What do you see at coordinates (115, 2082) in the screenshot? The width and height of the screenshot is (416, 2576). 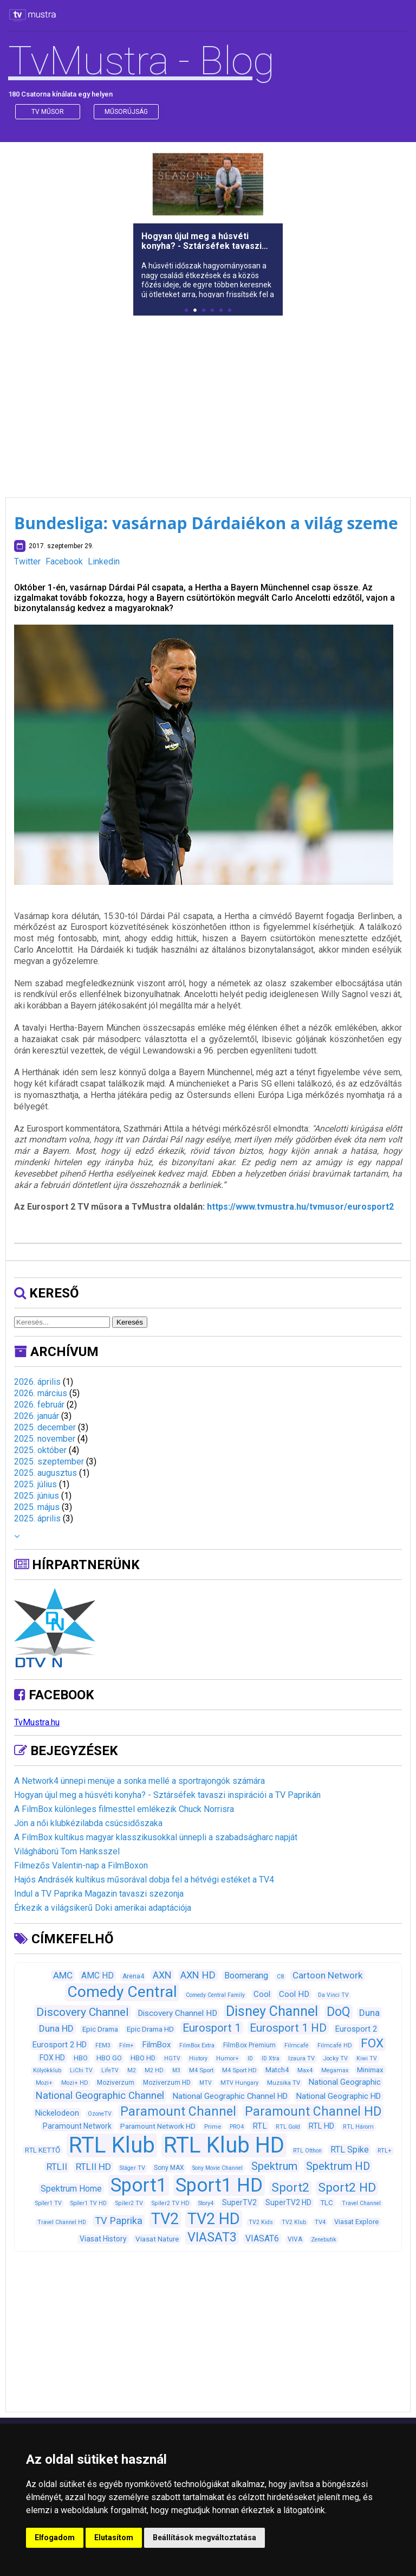 I see `Moziverzum` at bounding box center [115, 2082].